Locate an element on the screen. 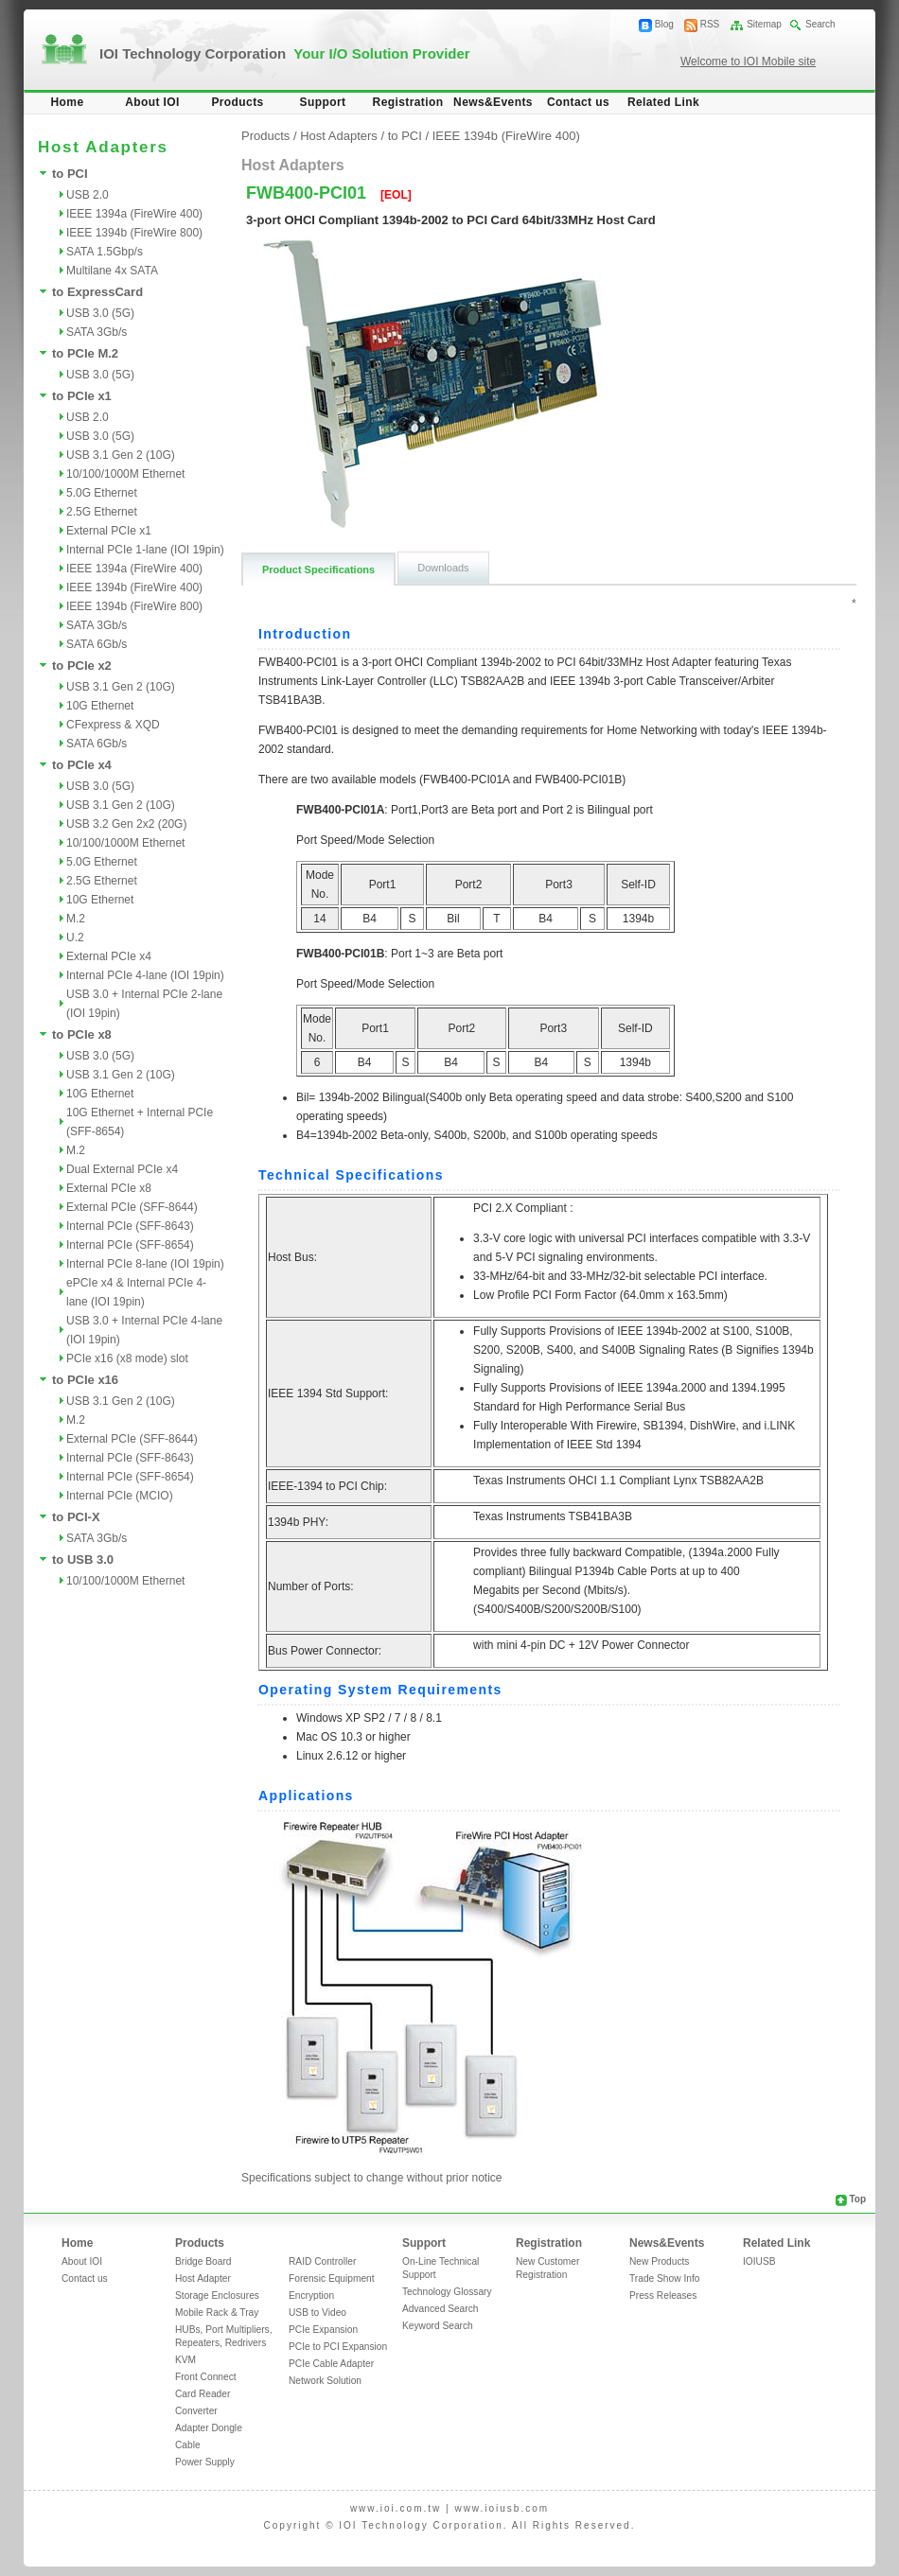 This screenshot has height=2576, width=899. SATA 6Gb/s is located at coordinates (96, 644).